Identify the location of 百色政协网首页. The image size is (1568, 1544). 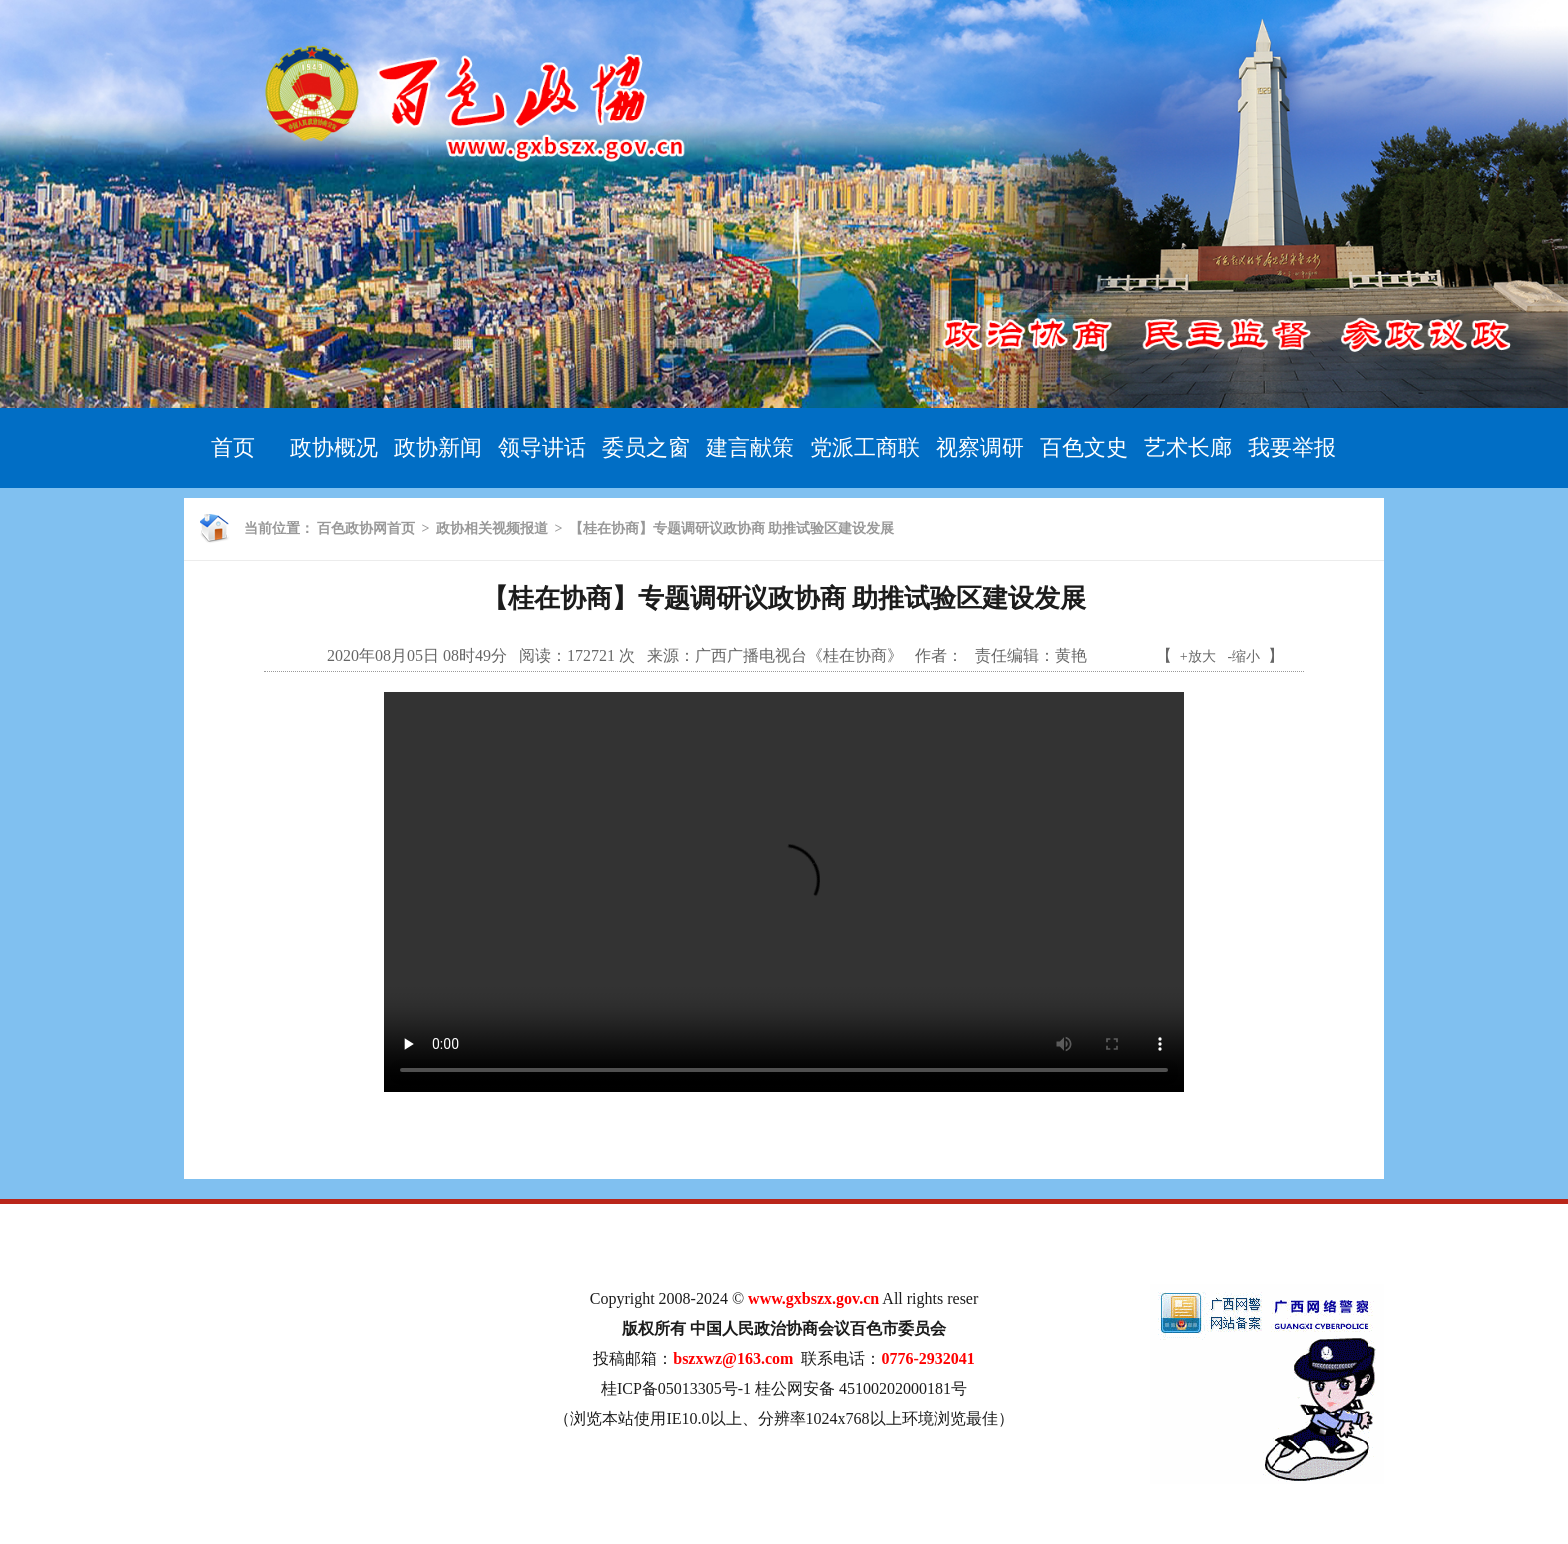
(366, 528).